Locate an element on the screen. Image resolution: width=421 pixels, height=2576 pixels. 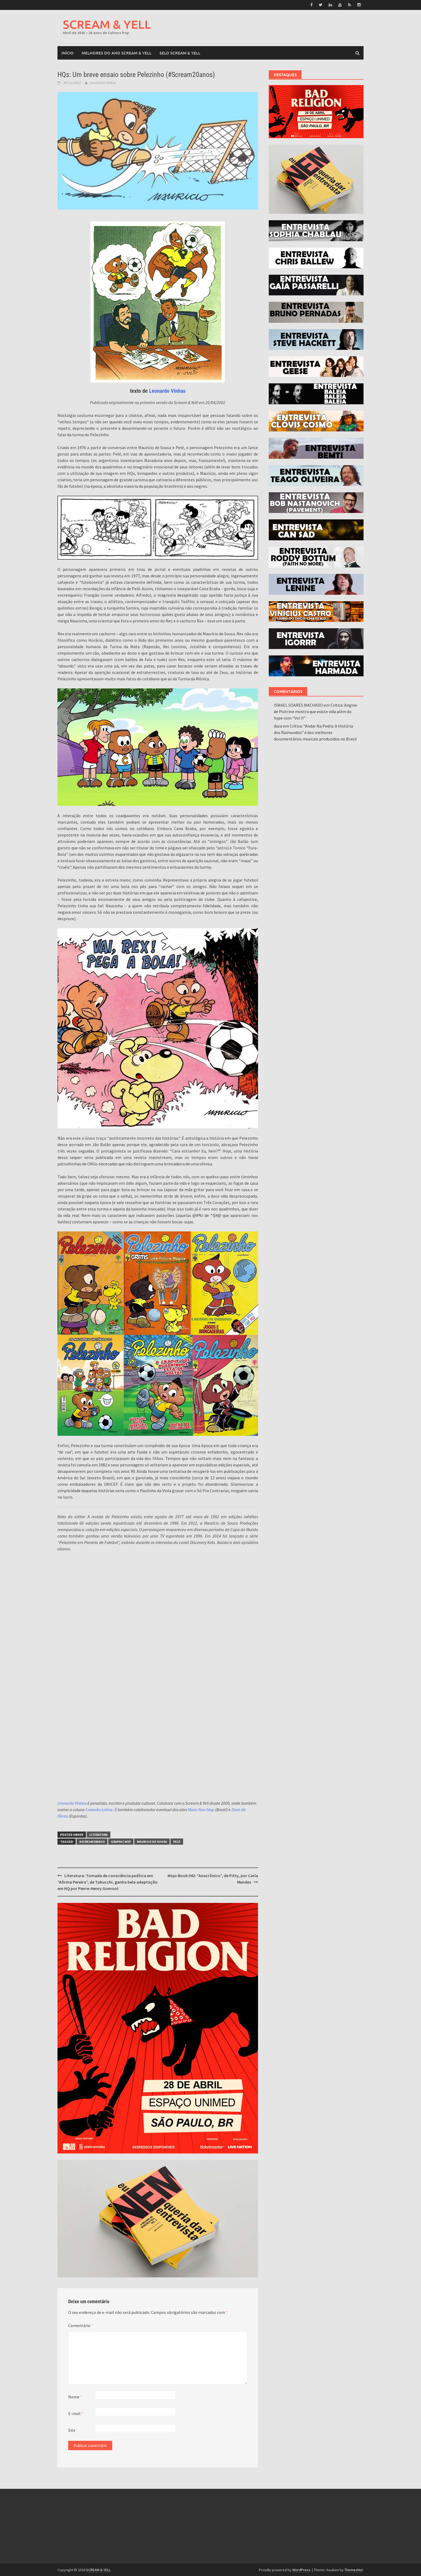
Leonardo Vinhas is located at coordinates (103, 82).